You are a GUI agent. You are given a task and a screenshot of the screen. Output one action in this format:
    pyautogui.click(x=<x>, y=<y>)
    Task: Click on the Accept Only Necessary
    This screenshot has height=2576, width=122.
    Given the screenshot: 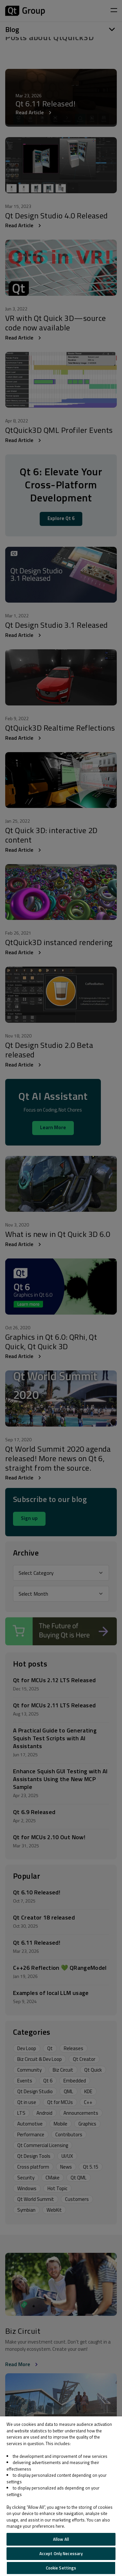 What is the action you would take?
    pyautogui.click(x=61, y=2553)
    